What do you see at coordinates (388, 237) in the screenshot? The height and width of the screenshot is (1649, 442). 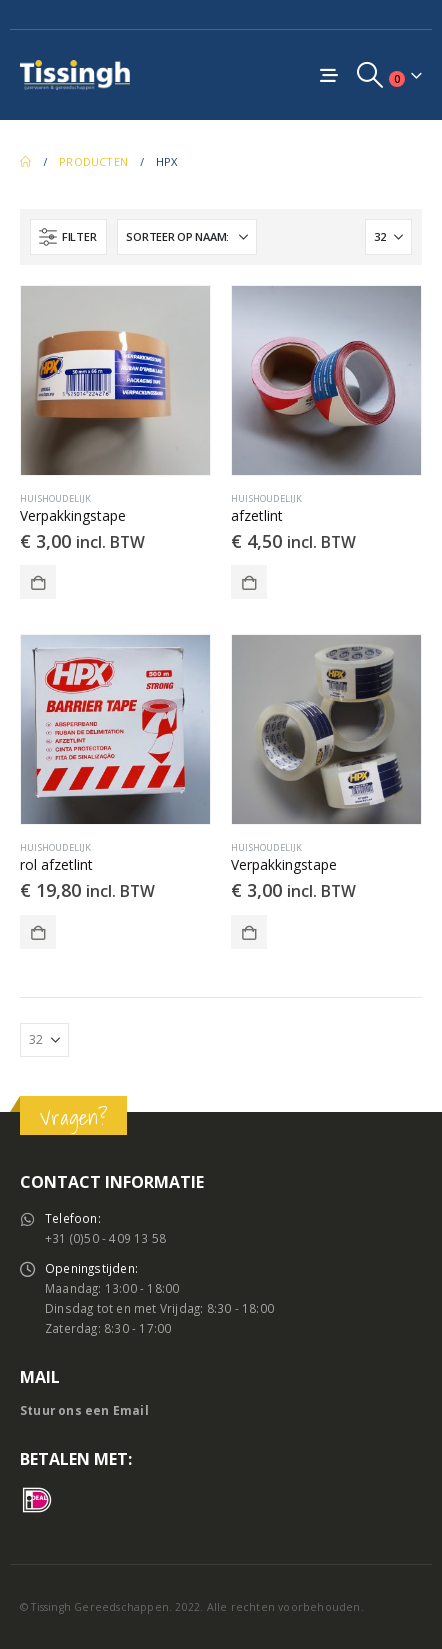 I see `[Tonen]` at bounding box center [388, 237].